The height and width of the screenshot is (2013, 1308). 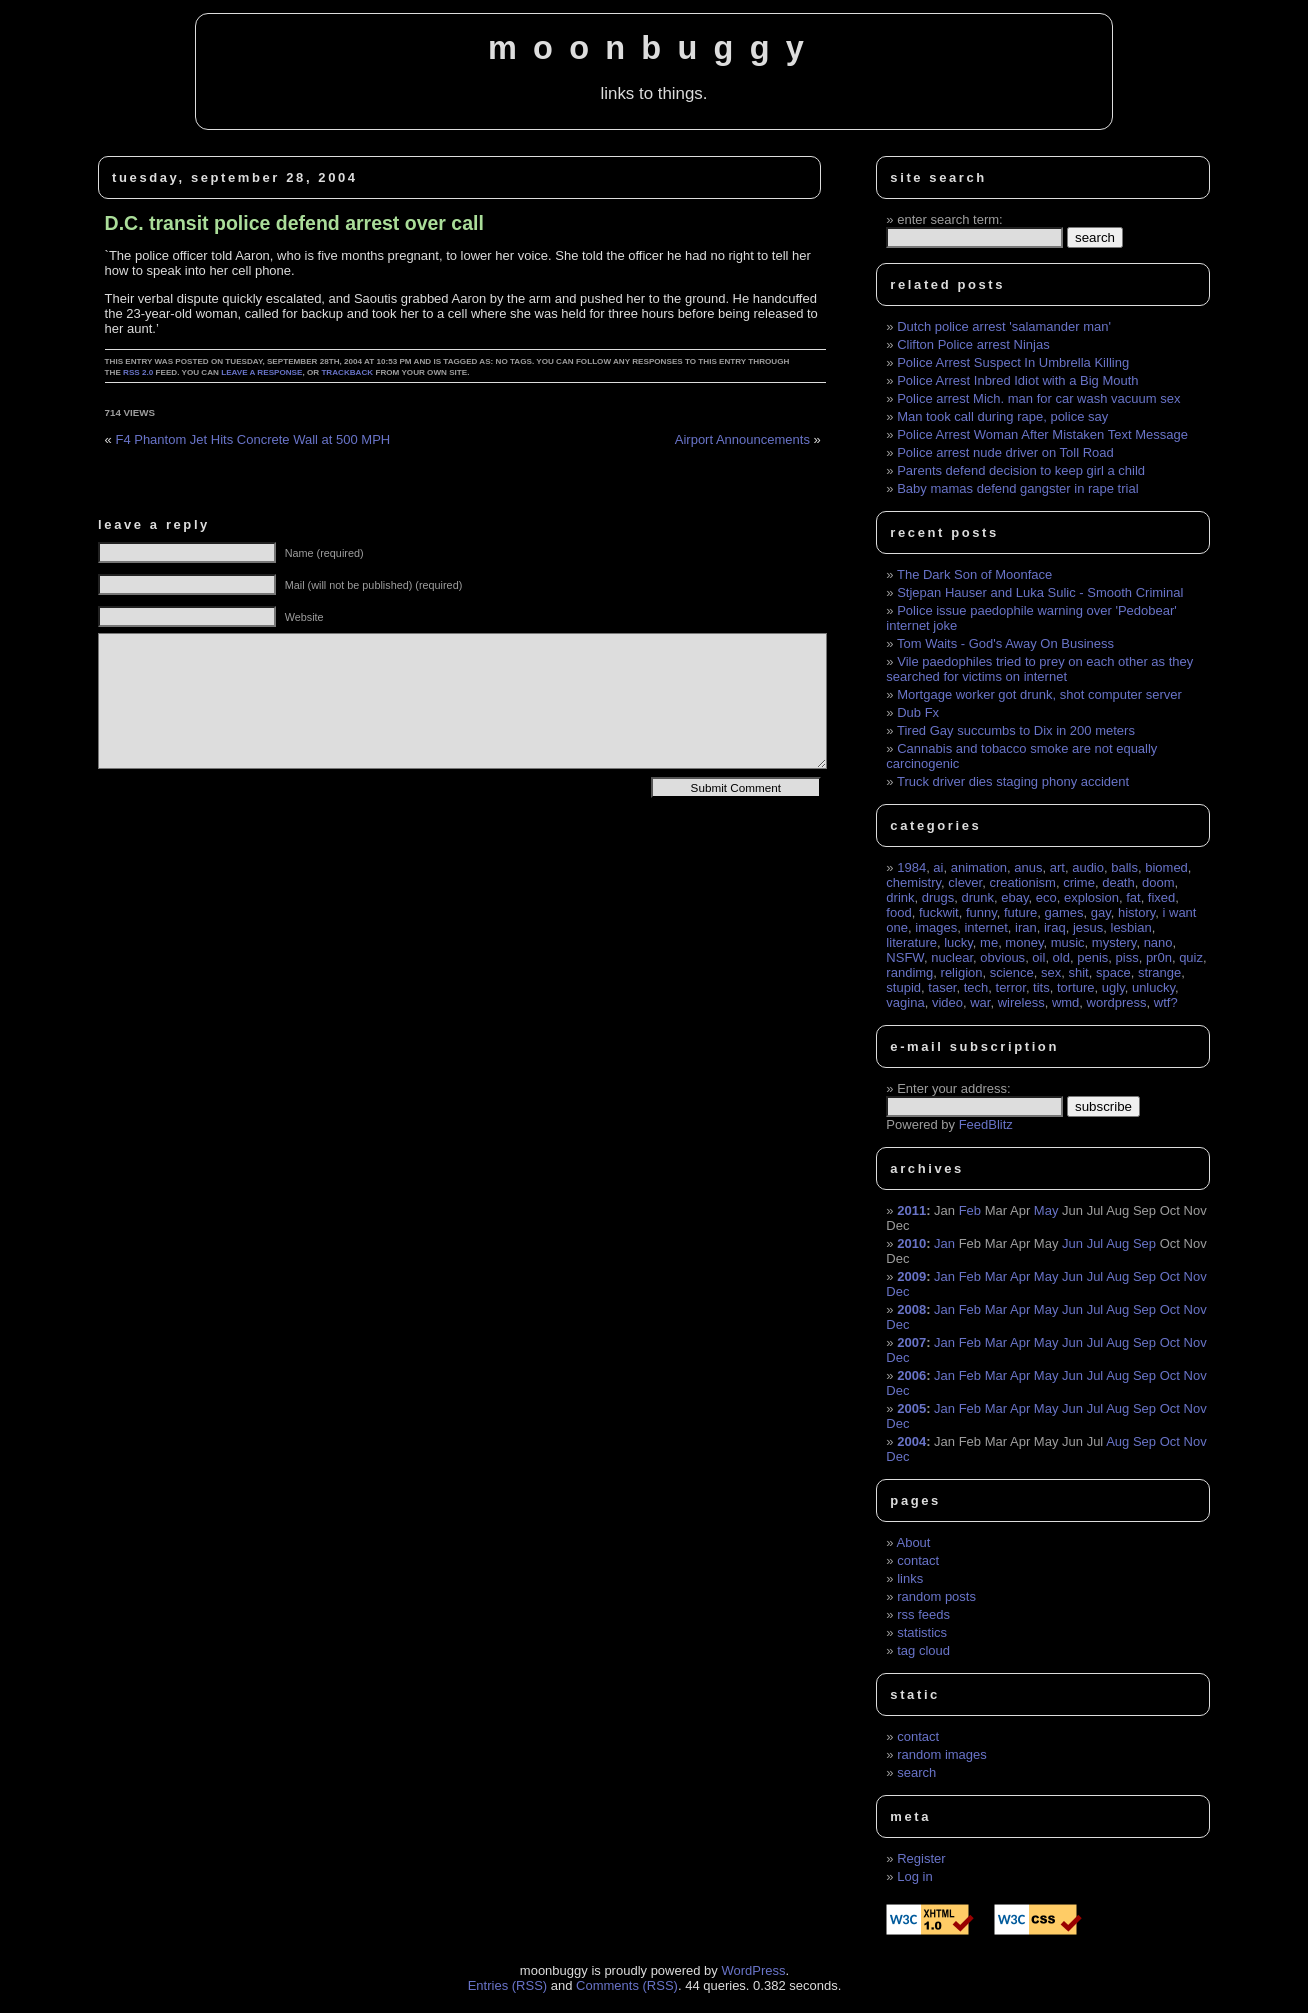 I want to click on penis, so click(x=1092, y=957).